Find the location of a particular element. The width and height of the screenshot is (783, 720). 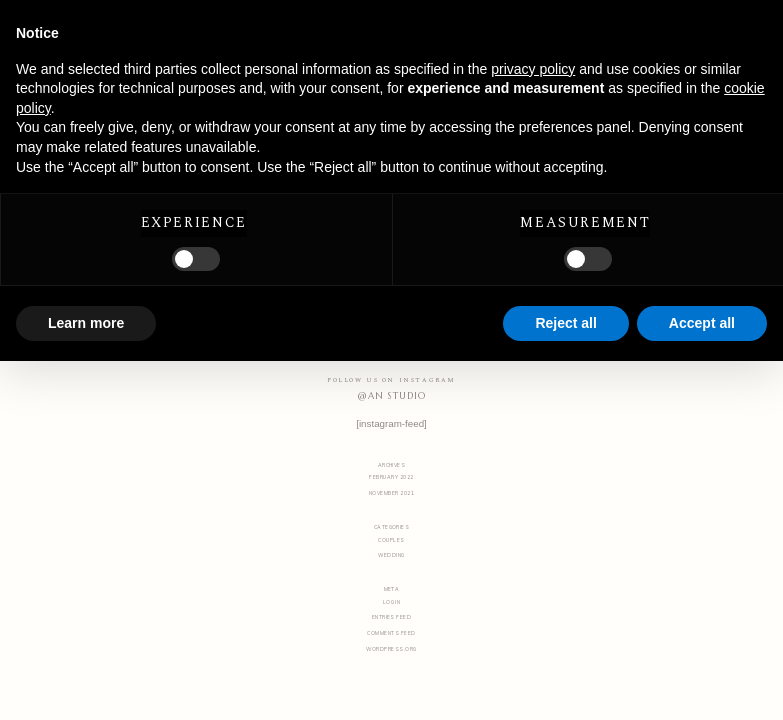

Reject all [button] is located at coordinates (565, 323).